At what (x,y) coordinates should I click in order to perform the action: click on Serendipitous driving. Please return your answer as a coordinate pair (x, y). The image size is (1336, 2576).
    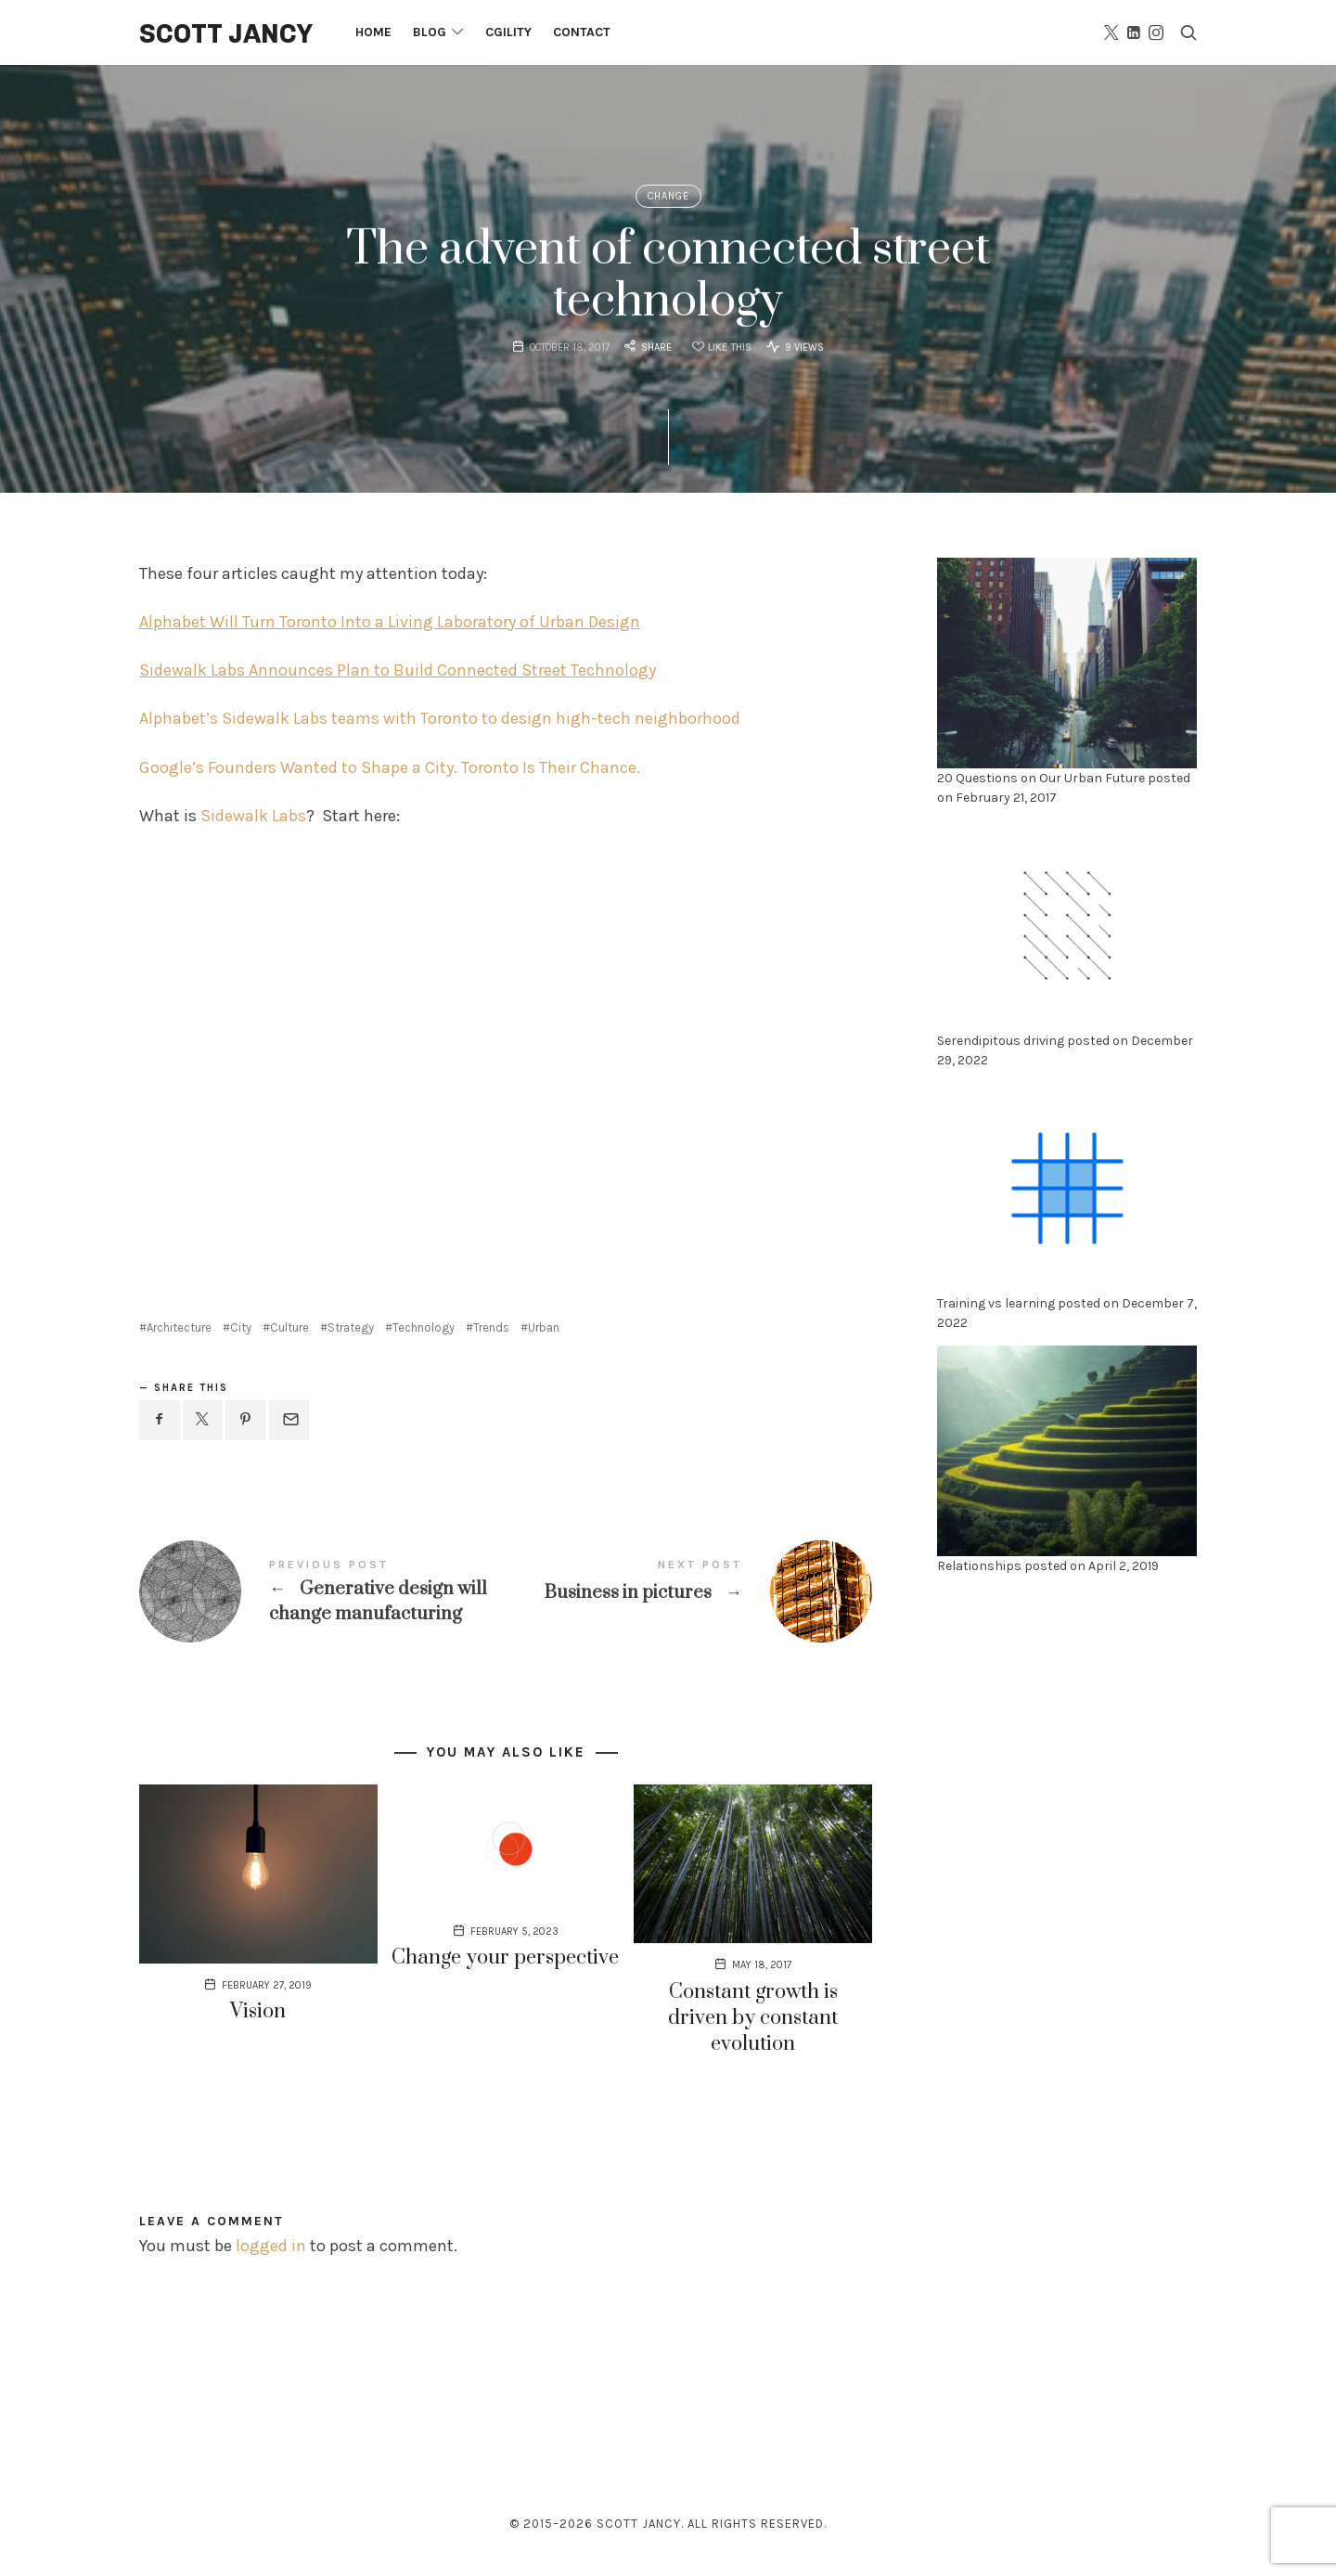
    Looking at the image, I should click on (1000, 1041).